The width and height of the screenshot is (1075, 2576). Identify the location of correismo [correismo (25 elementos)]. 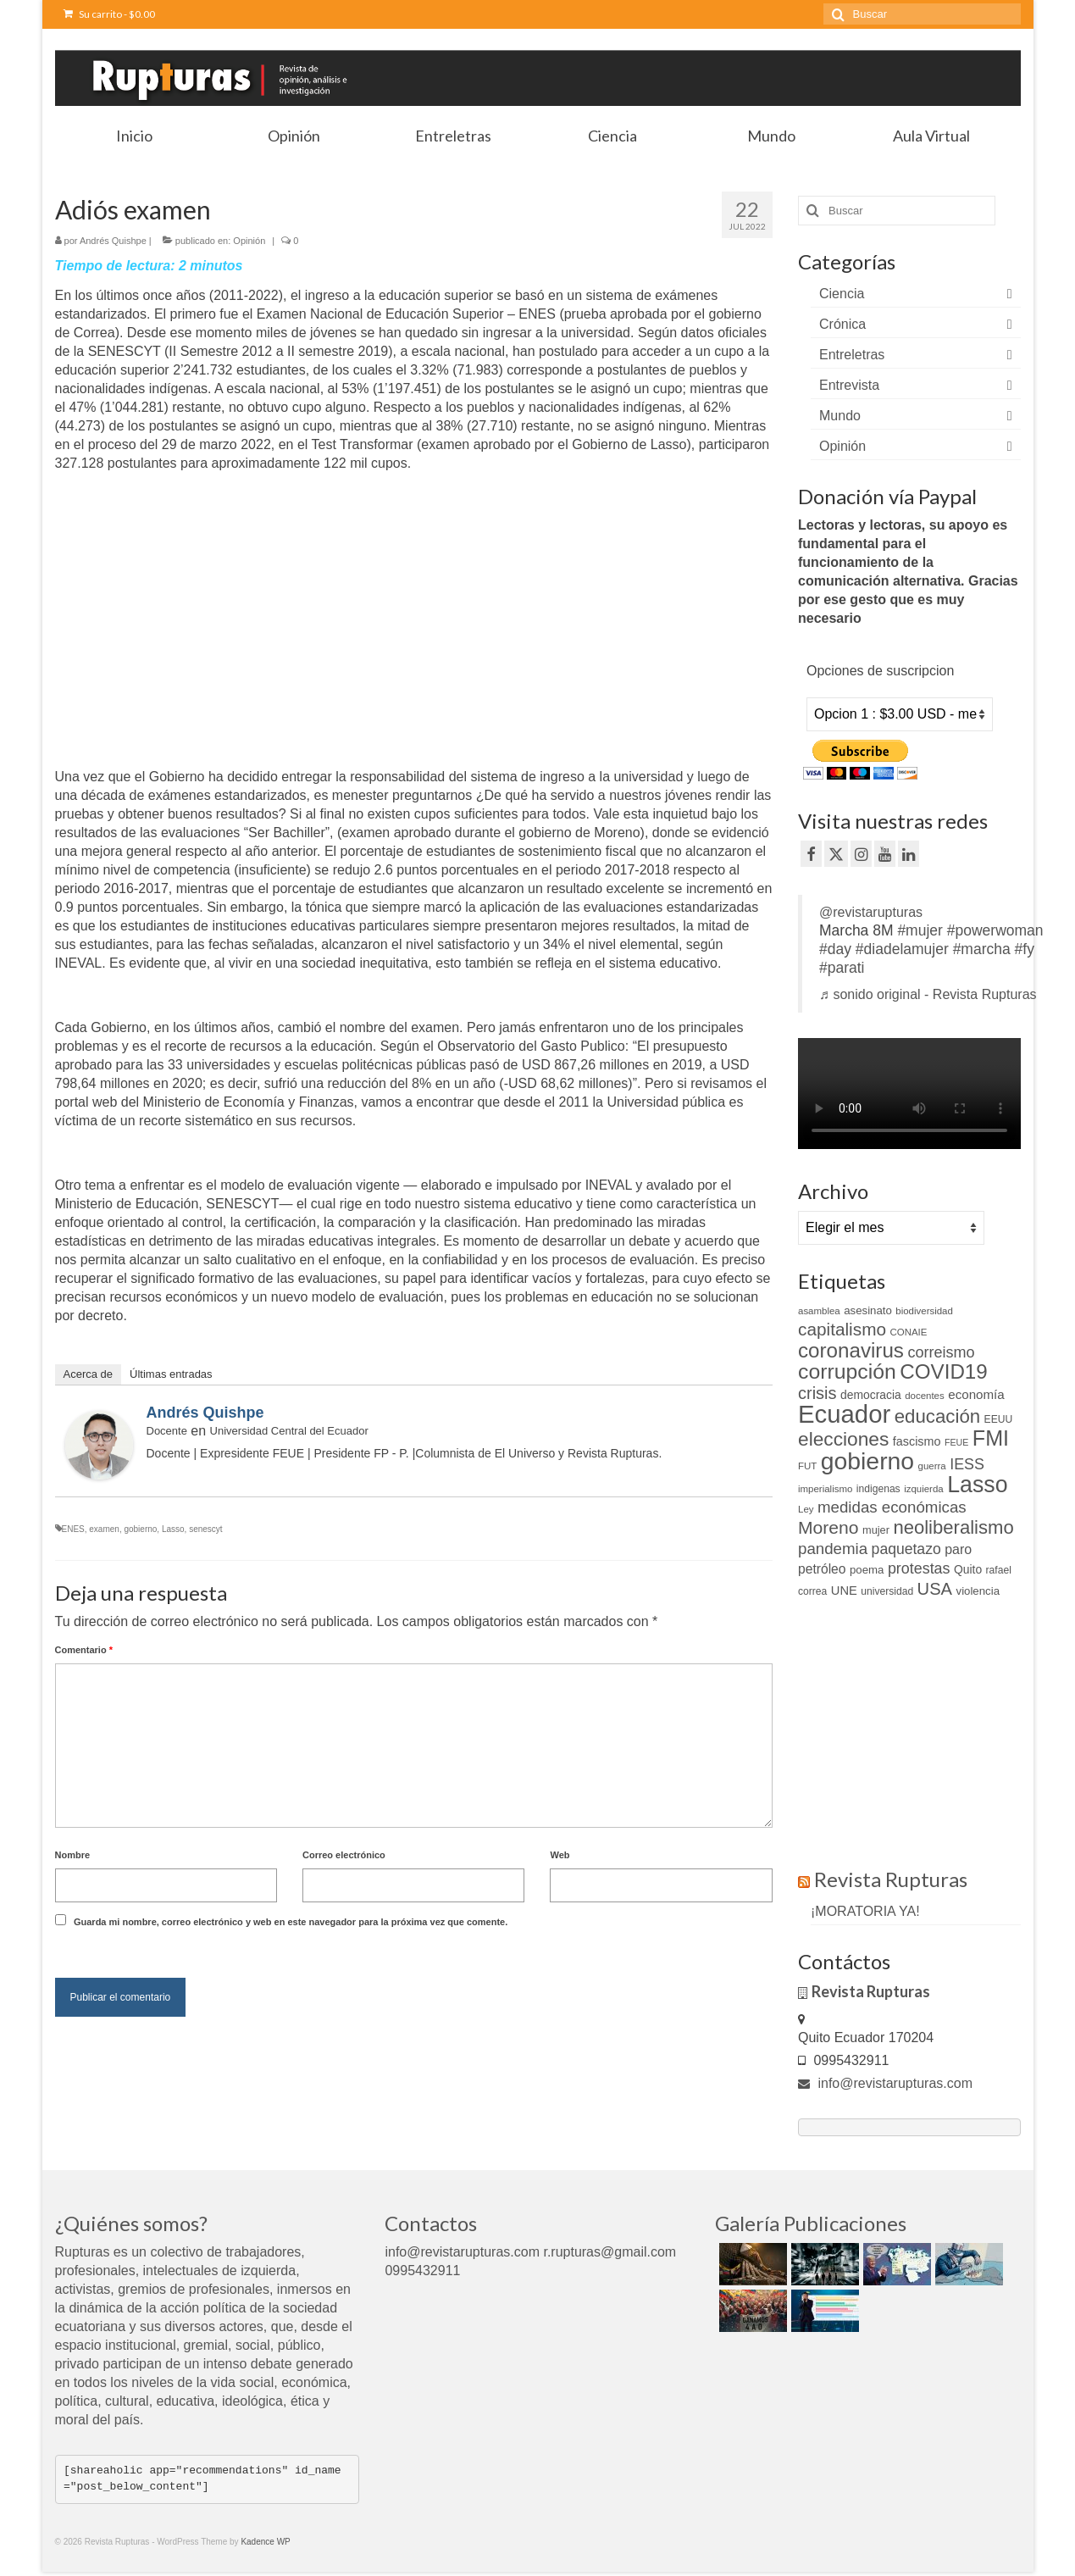
(940, 1352).